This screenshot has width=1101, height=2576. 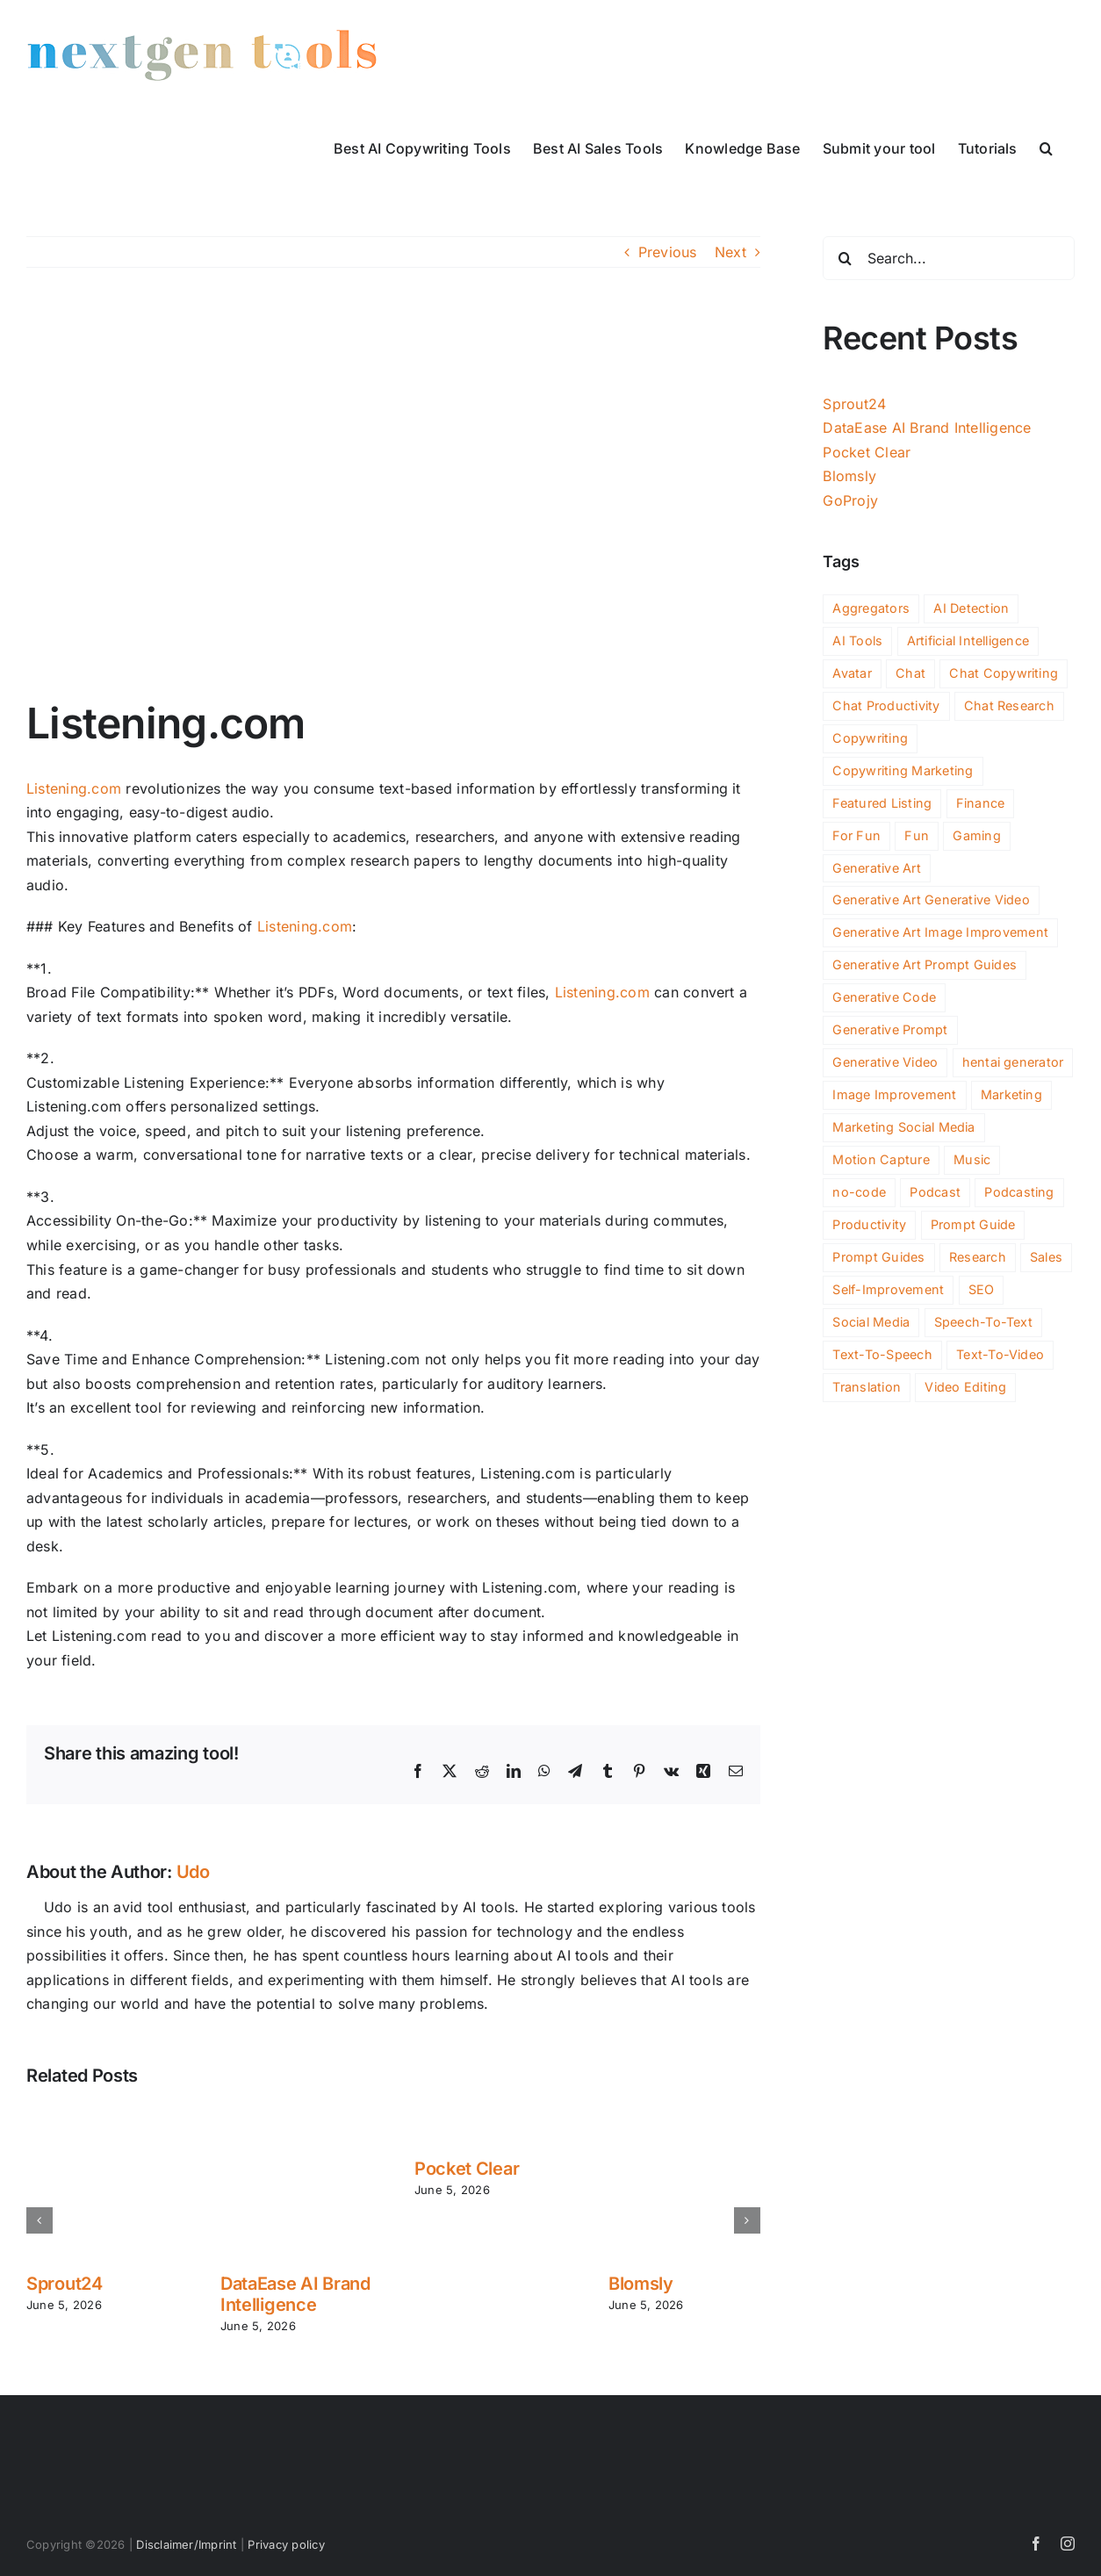 What do you see at coordinates (193, 1871) in the screenshot?
I see `Udo` at bounding box center [193, 1871].